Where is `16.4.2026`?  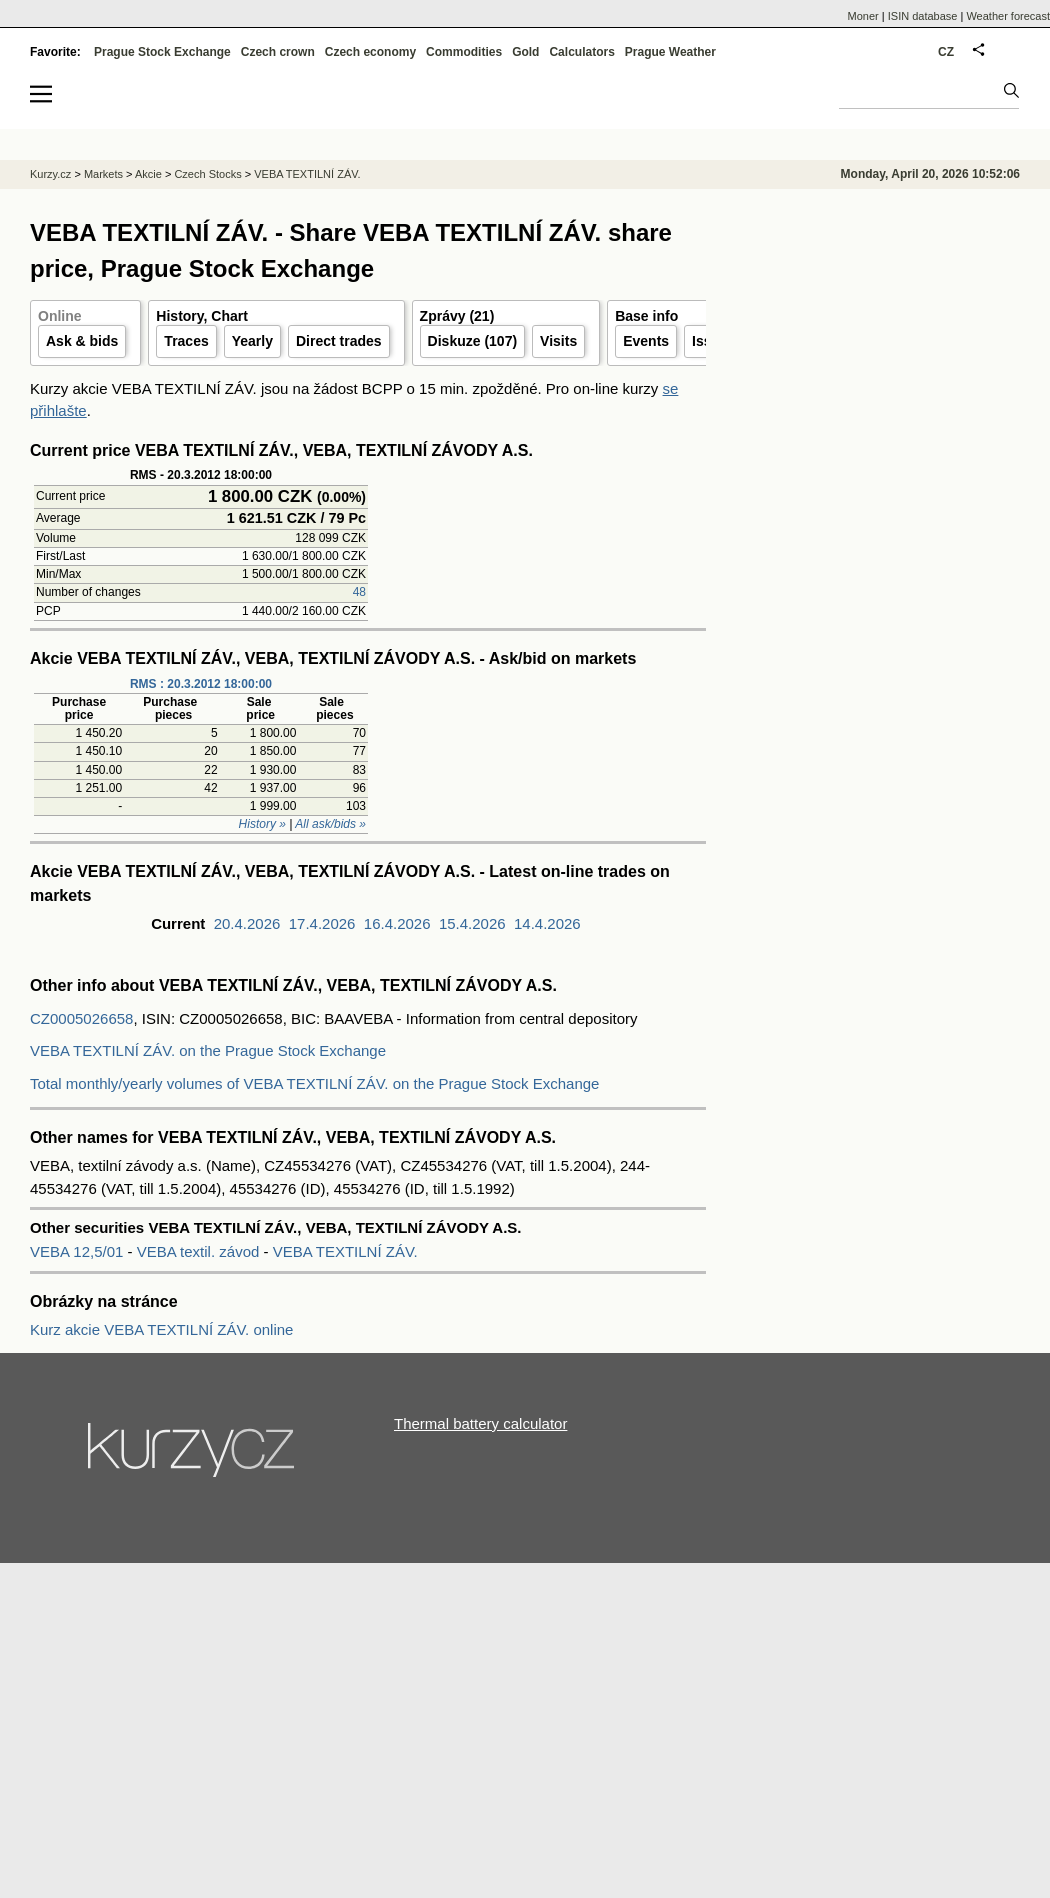
16.4.2026 is located at coordinates (397, 923).